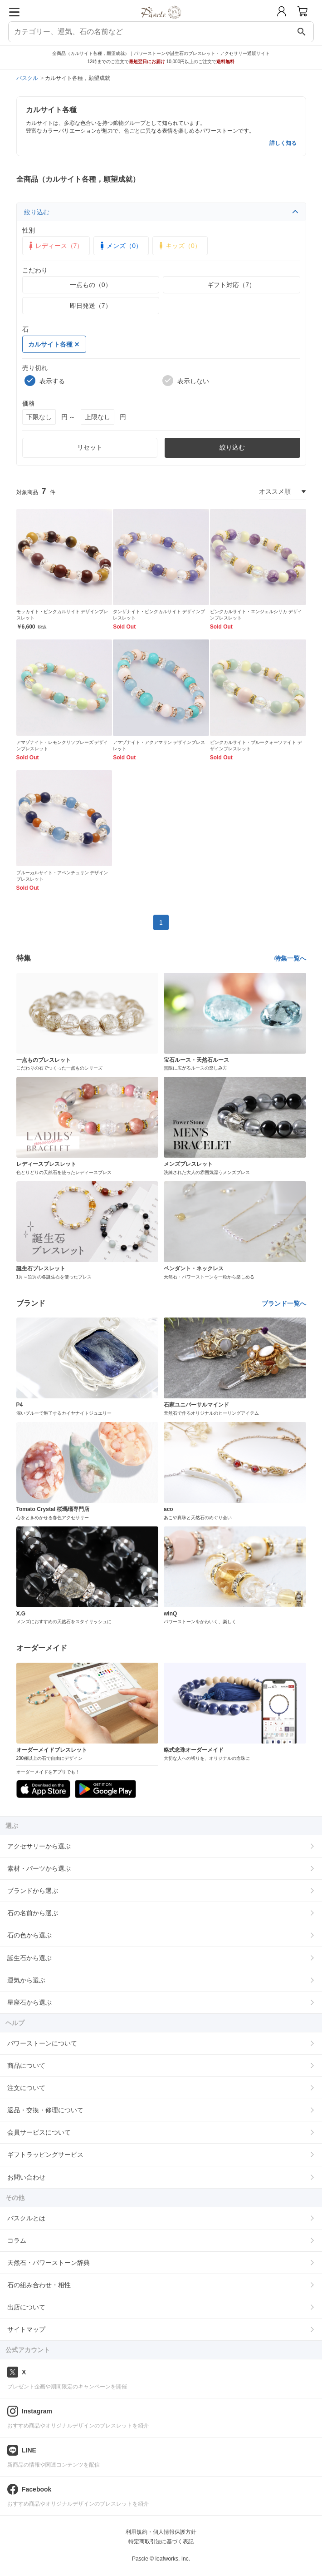  What do you see at coordinates (185, 380) in the screenshot?
I see `表示しない` at bounding box center [185, 380].